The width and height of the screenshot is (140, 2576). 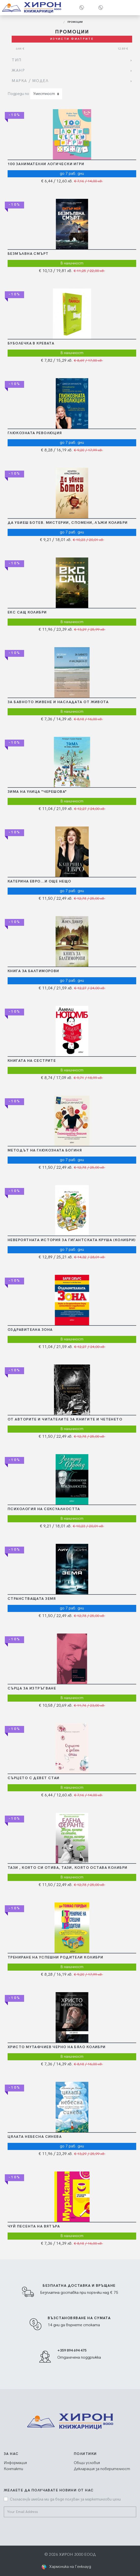 What do you see at coordinates (68, 523) in the screenshot?
I see `Да убиеш Ботев. Мистерии, спомени, лъжи Колибри` at bounding box center [68, 523].